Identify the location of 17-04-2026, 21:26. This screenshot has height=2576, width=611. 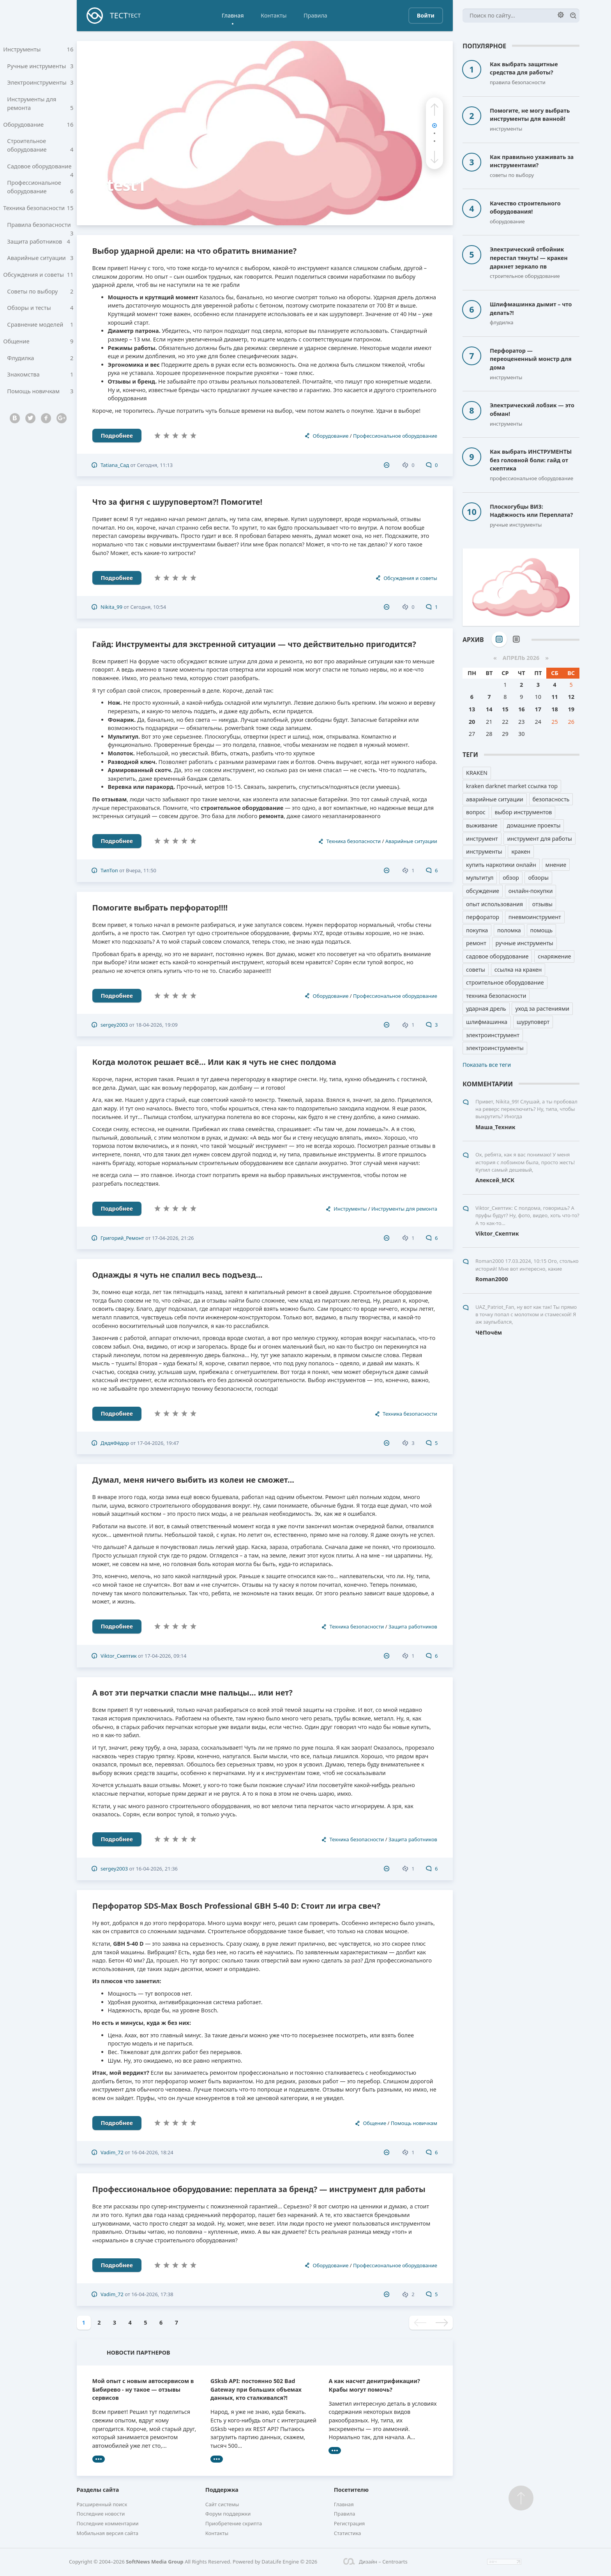
(173, 1237).